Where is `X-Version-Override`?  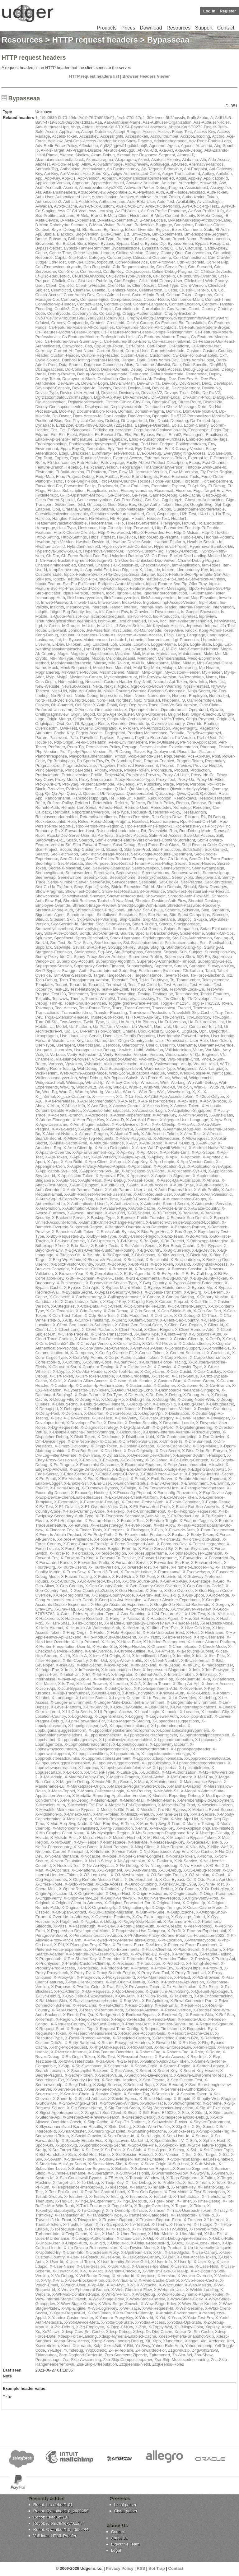 X-Version-Override is located at coordinates (194, 2275).